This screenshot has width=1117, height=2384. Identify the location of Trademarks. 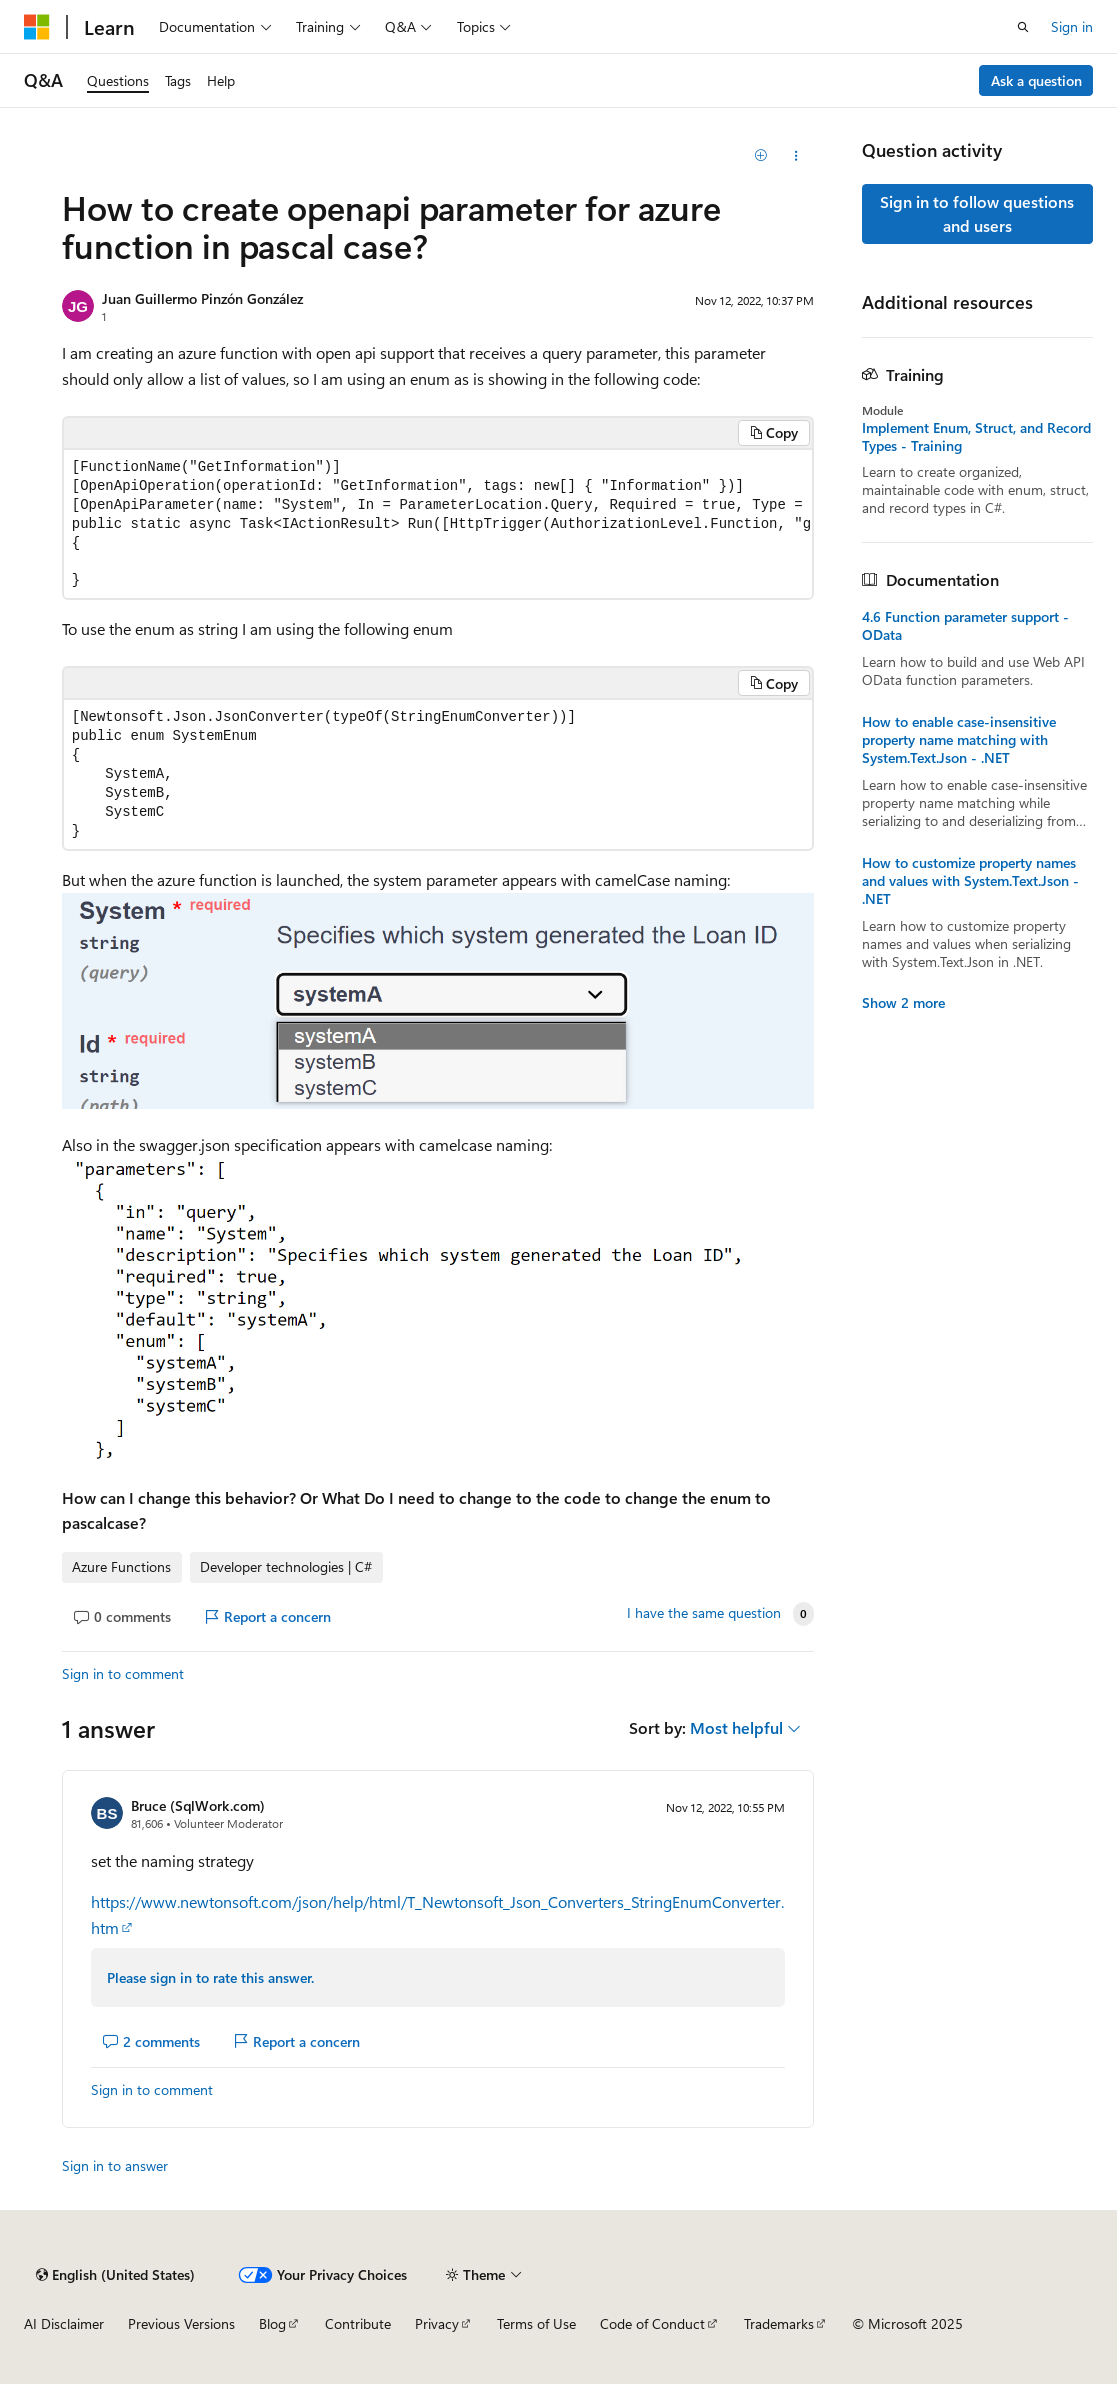
(779, 2323).